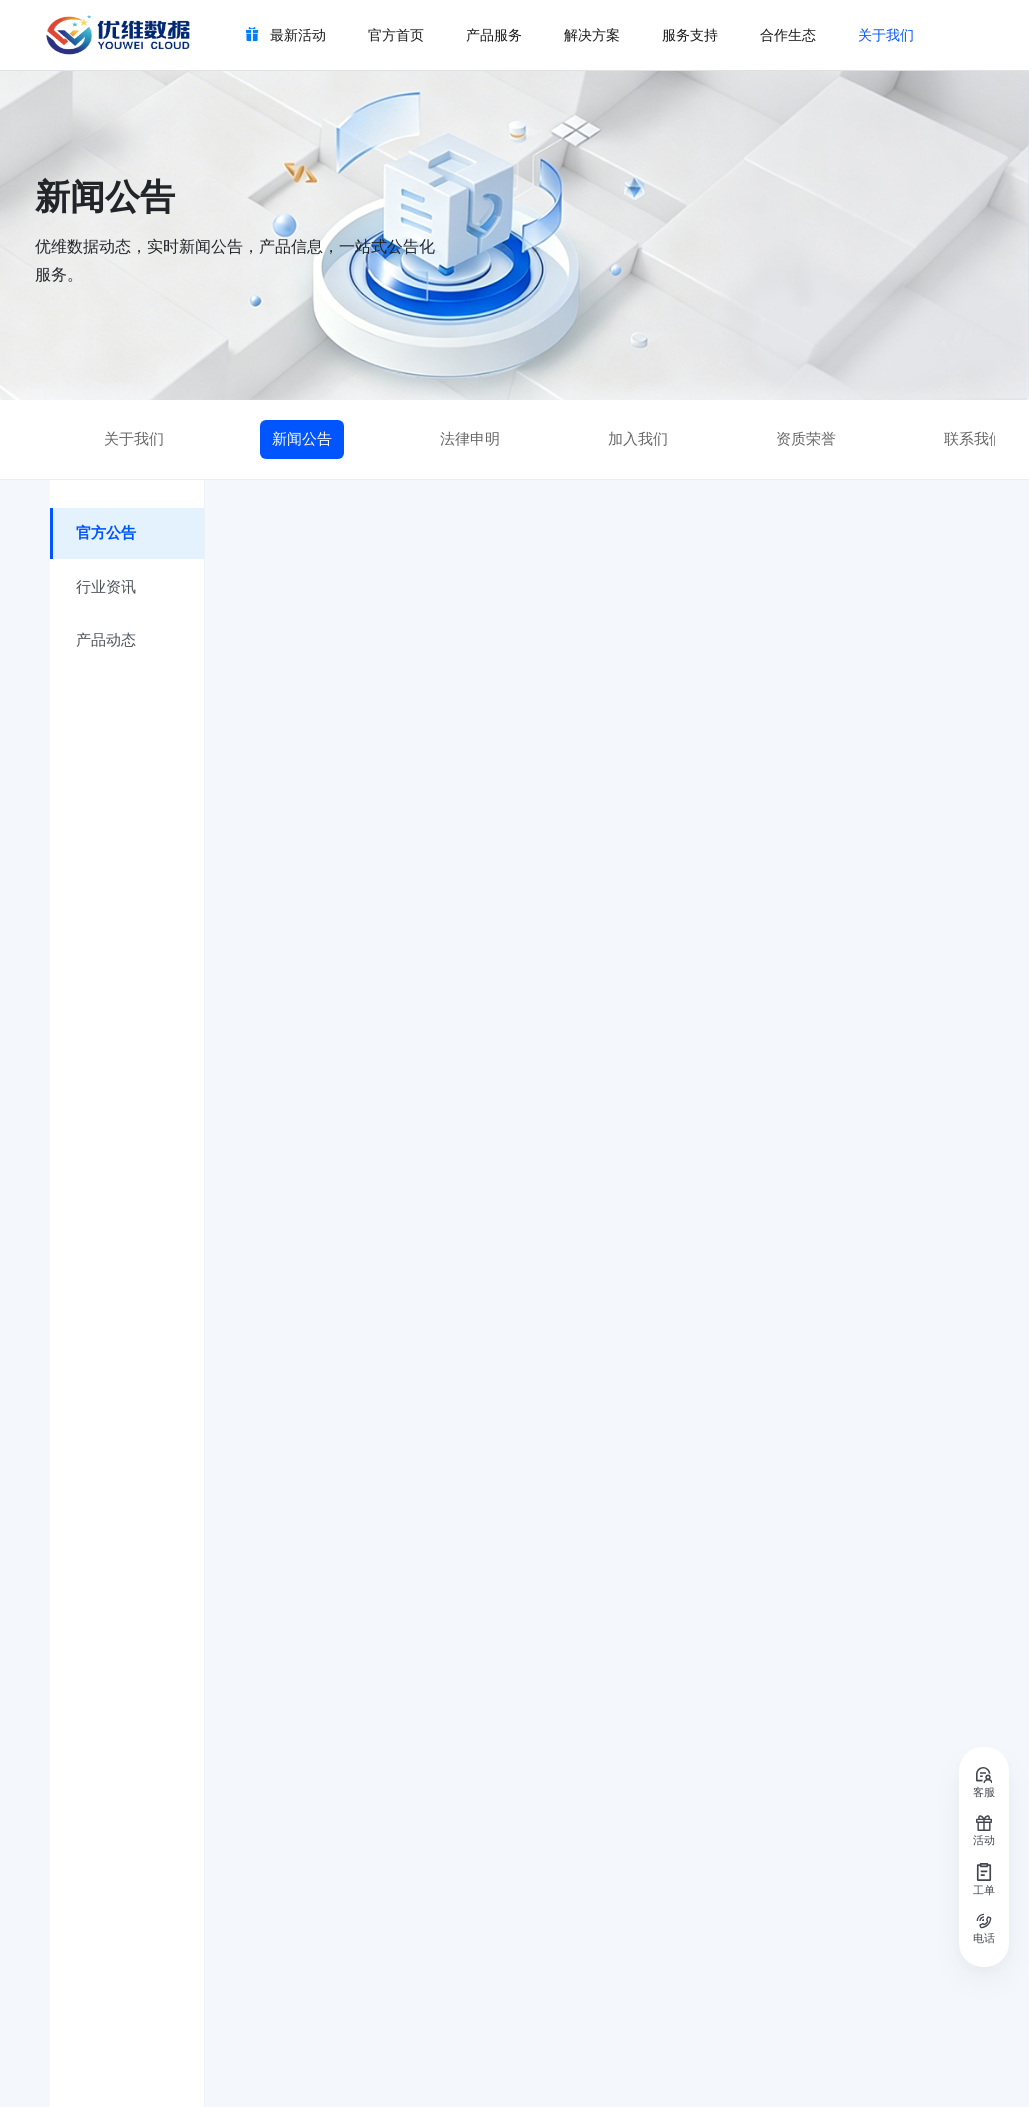  Describe the element at coordinates (974, 439) in the screenshot. I see `联系我们` at that location.